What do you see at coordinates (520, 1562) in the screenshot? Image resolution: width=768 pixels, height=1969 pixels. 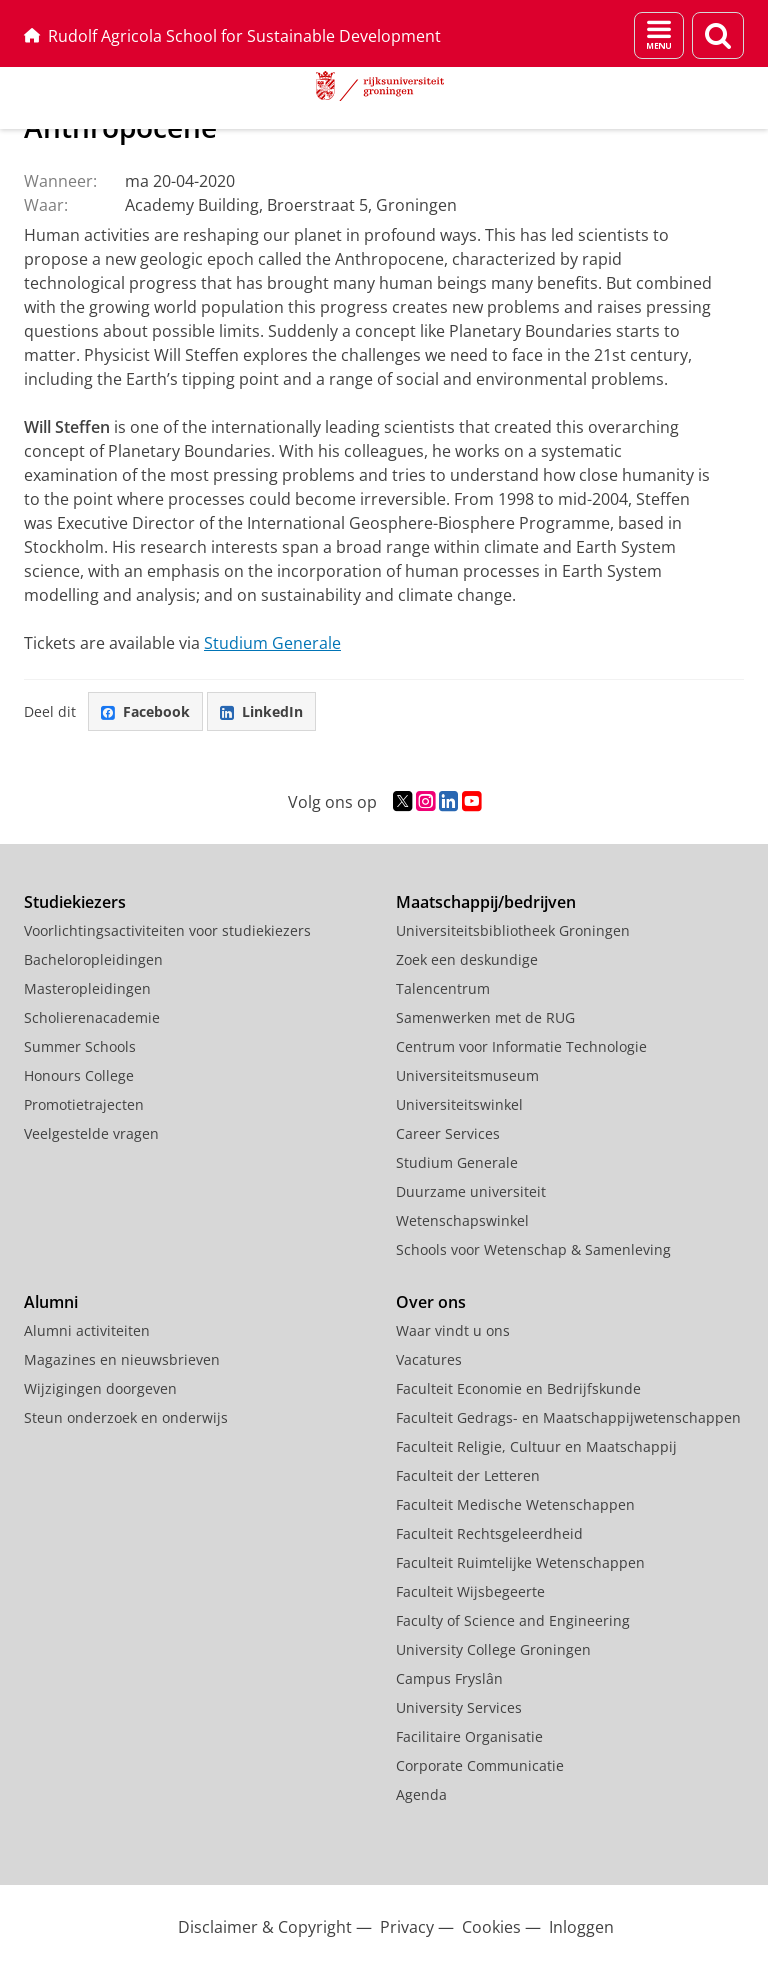 I see `Faculteit Ruimtelijke Wetenschappen` at bounding box center [520, 1562].